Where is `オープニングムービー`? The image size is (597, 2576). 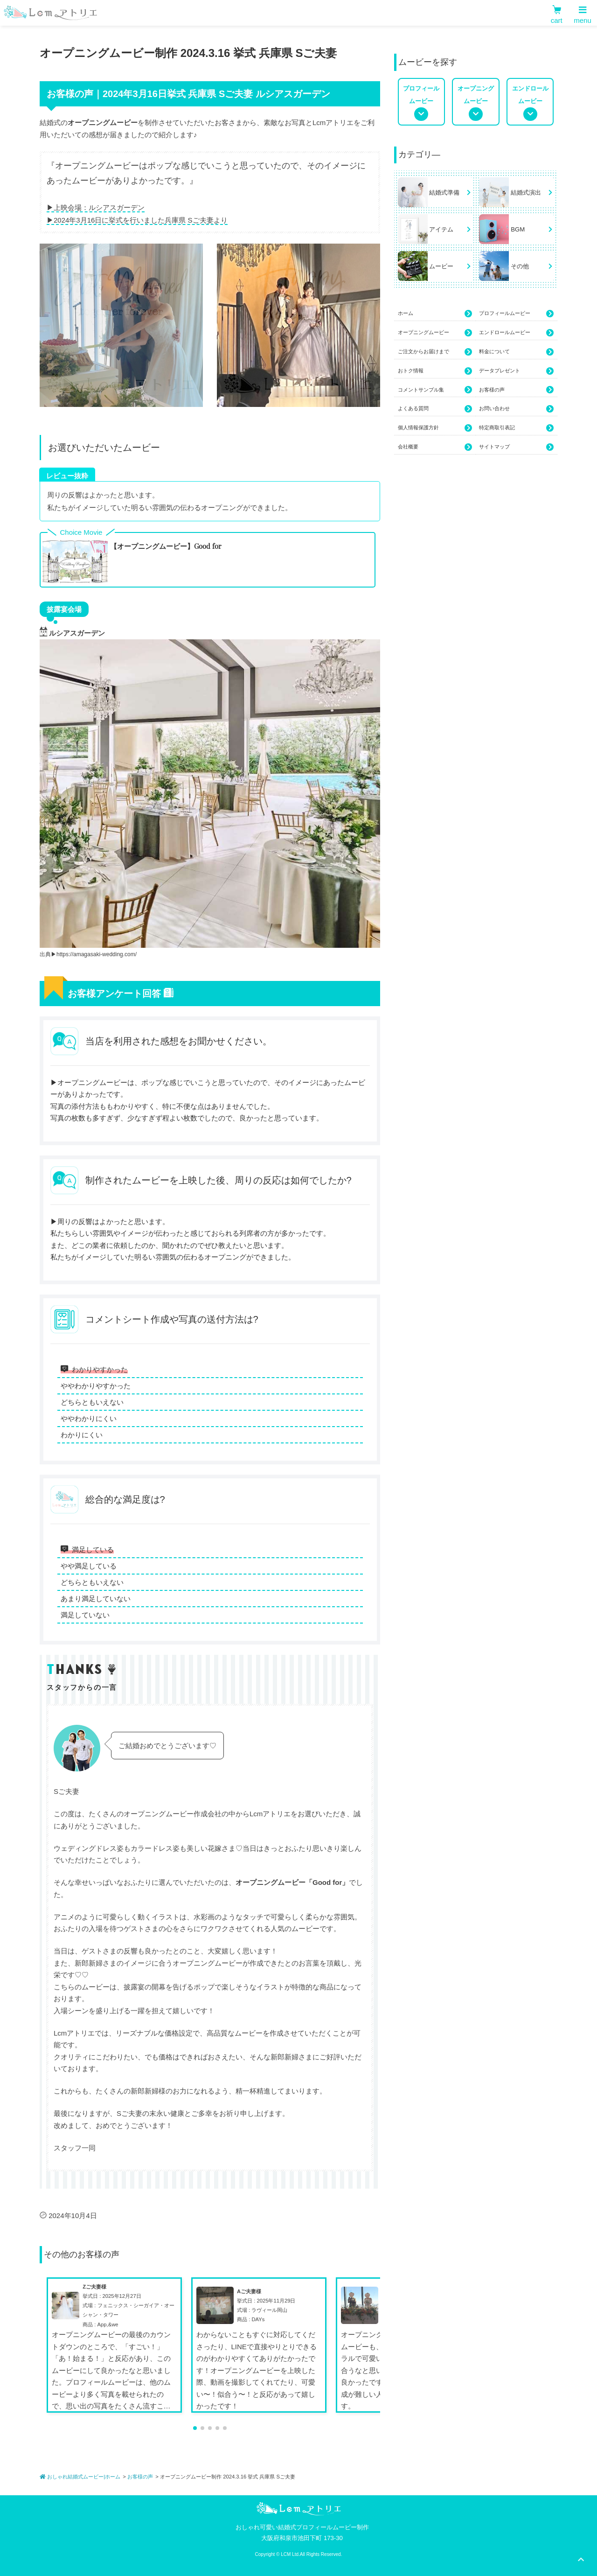
オープニングムービー is located at coordinates (435, 333).